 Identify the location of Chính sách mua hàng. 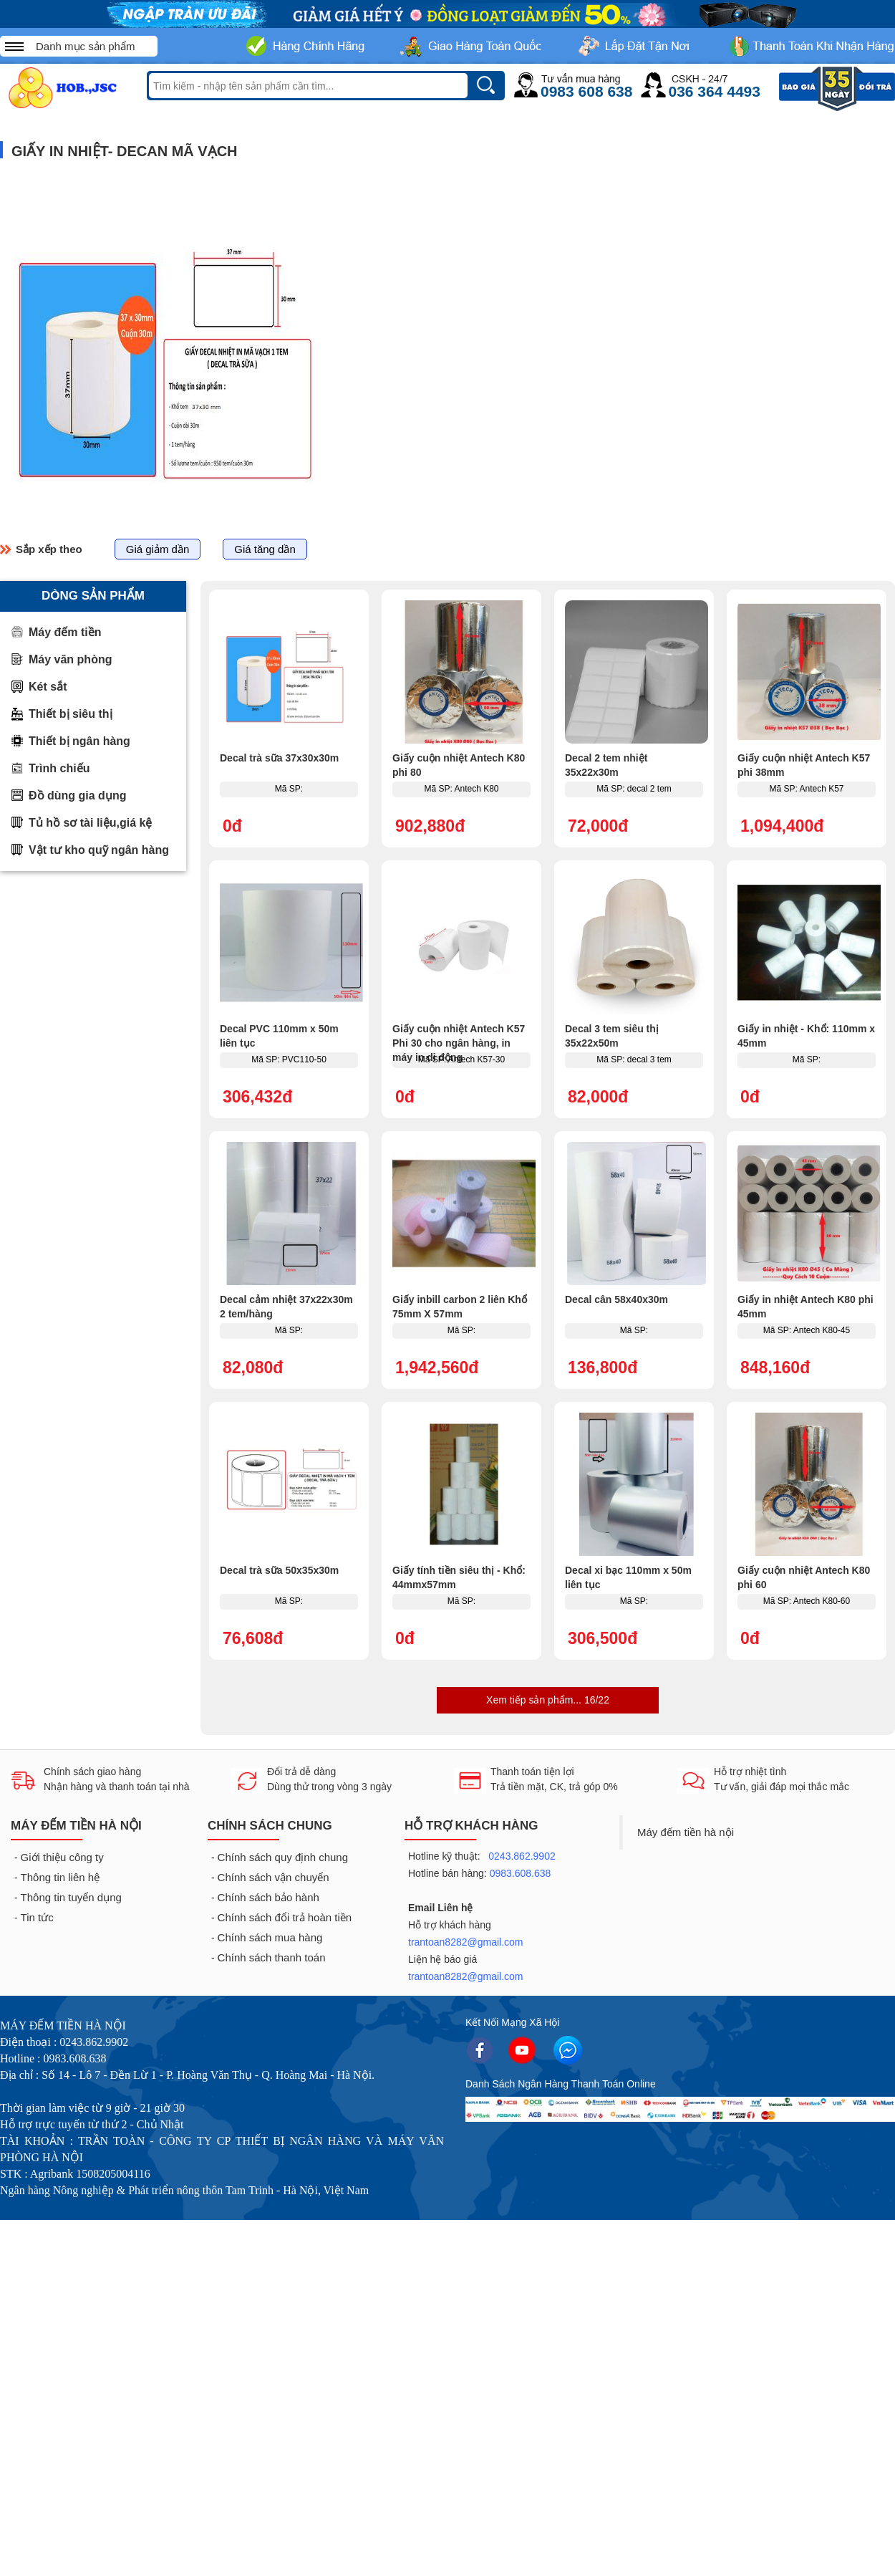
(270, 1937).